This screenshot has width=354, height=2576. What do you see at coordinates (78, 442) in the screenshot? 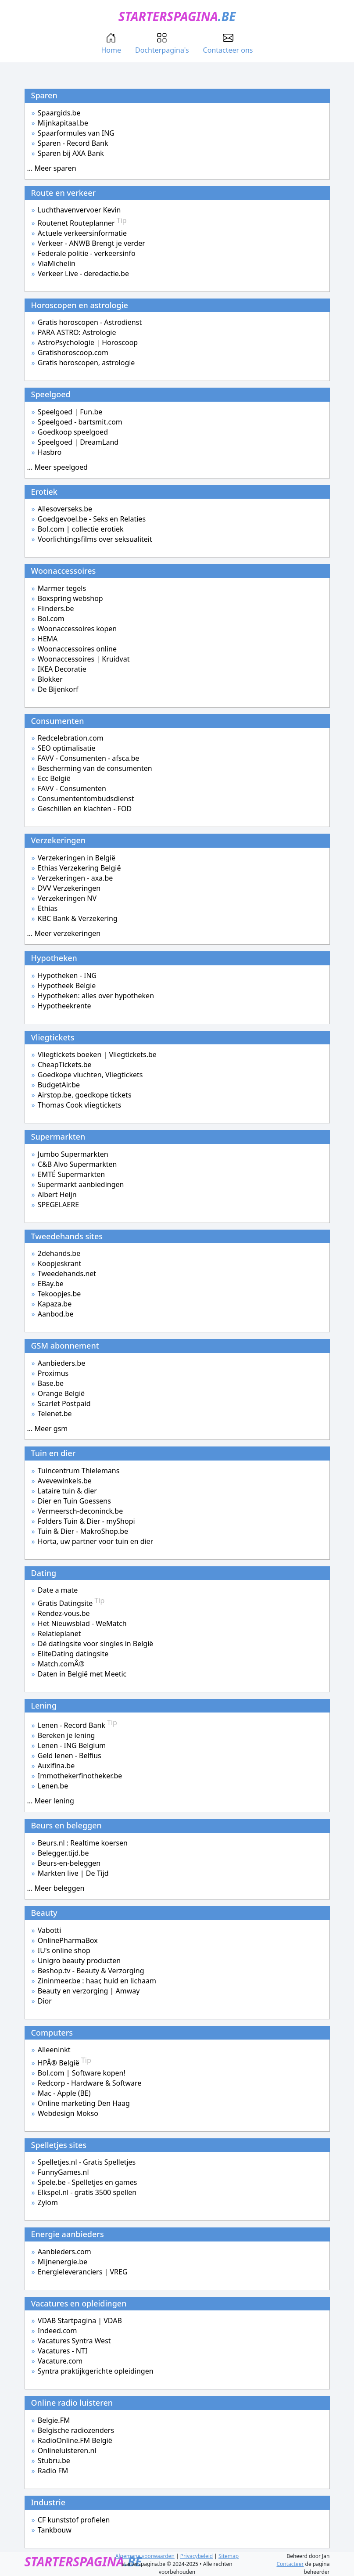
I see `Speelgoed | DreamLand` at bounding box center [78, 442].